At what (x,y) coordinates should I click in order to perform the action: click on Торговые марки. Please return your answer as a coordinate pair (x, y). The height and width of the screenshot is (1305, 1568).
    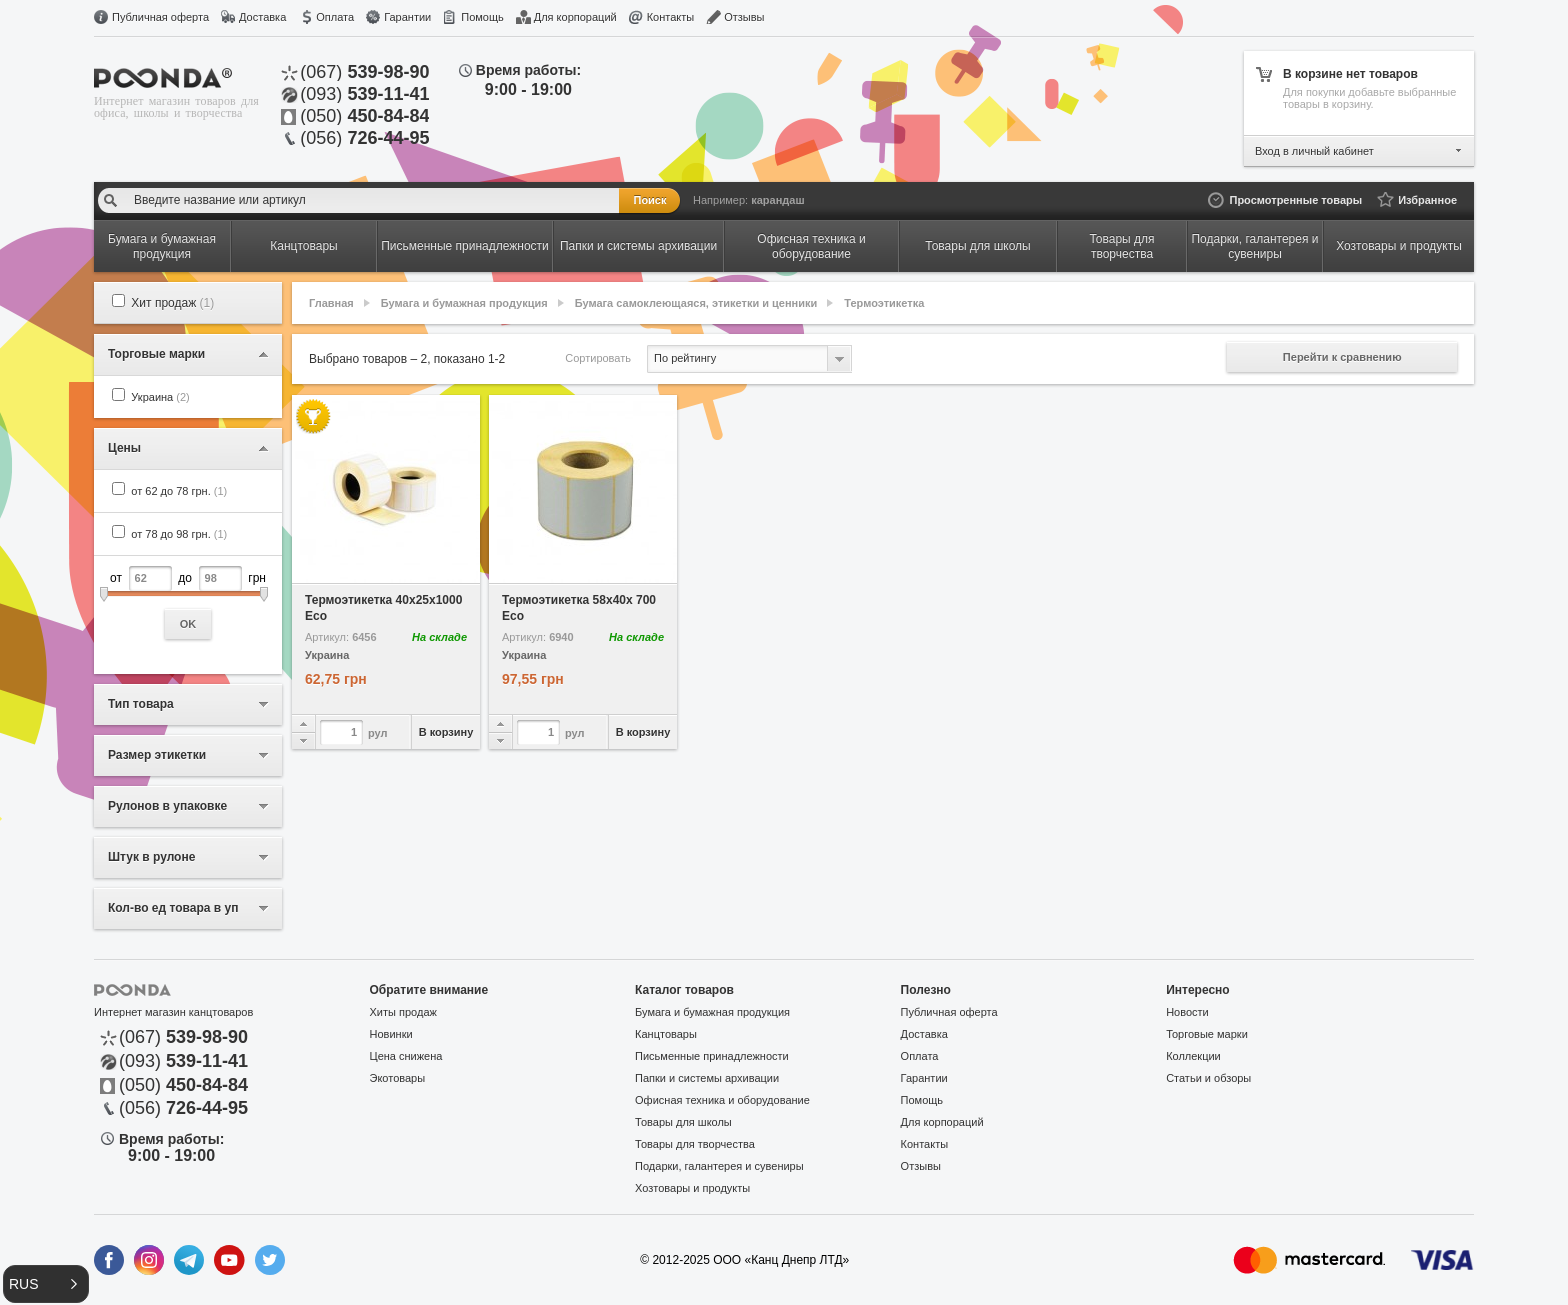
    Looking at the image, I should click on (1207, 1034).